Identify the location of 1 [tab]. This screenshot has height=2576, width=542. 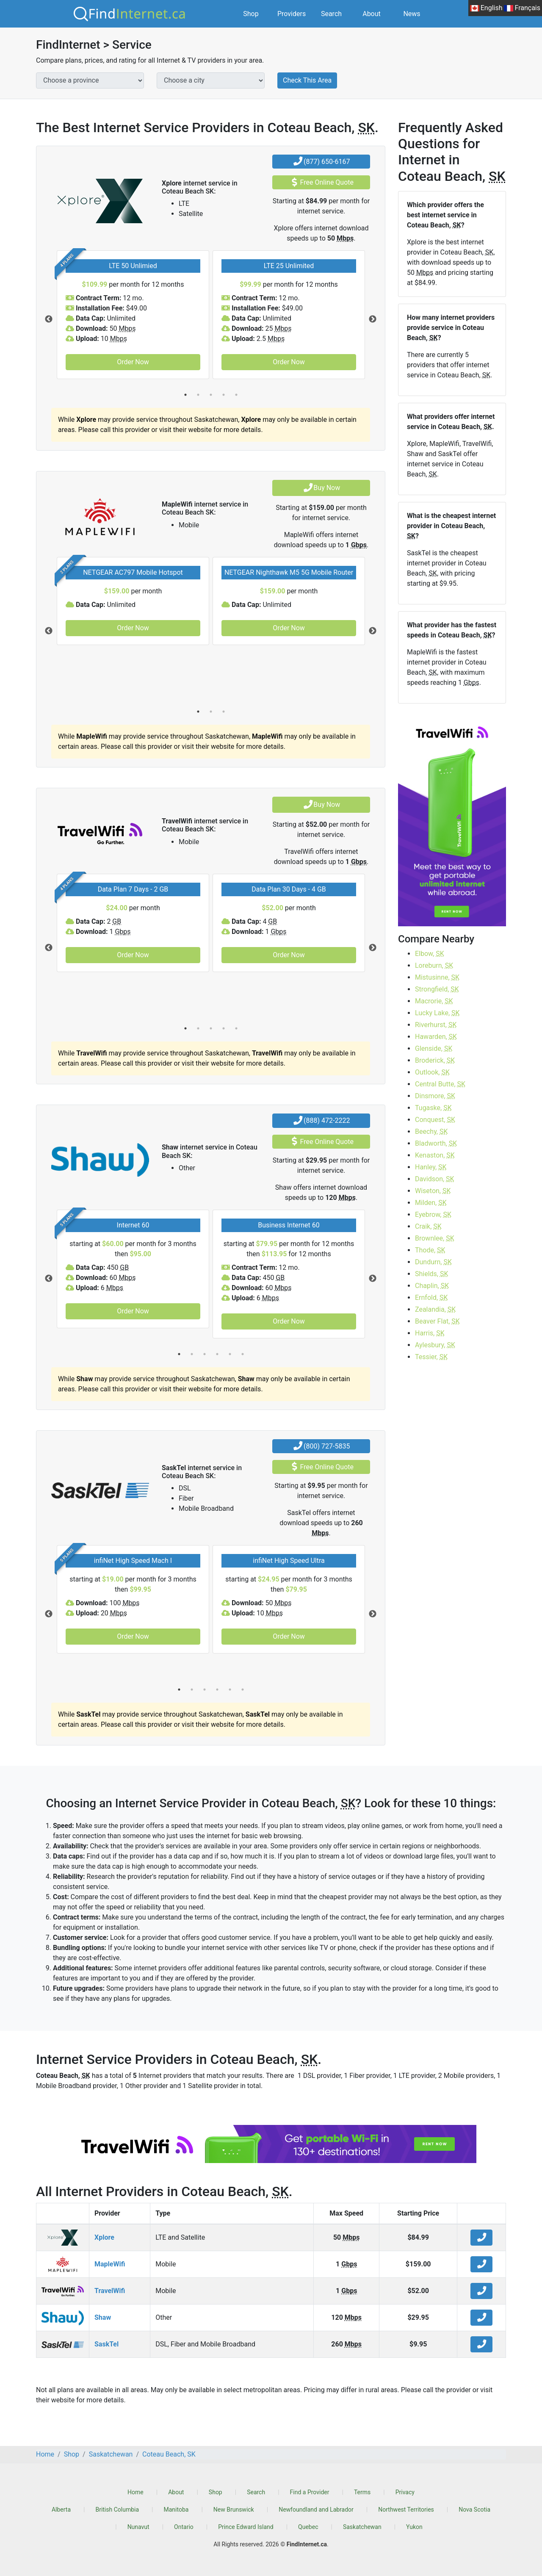
(185, 395).